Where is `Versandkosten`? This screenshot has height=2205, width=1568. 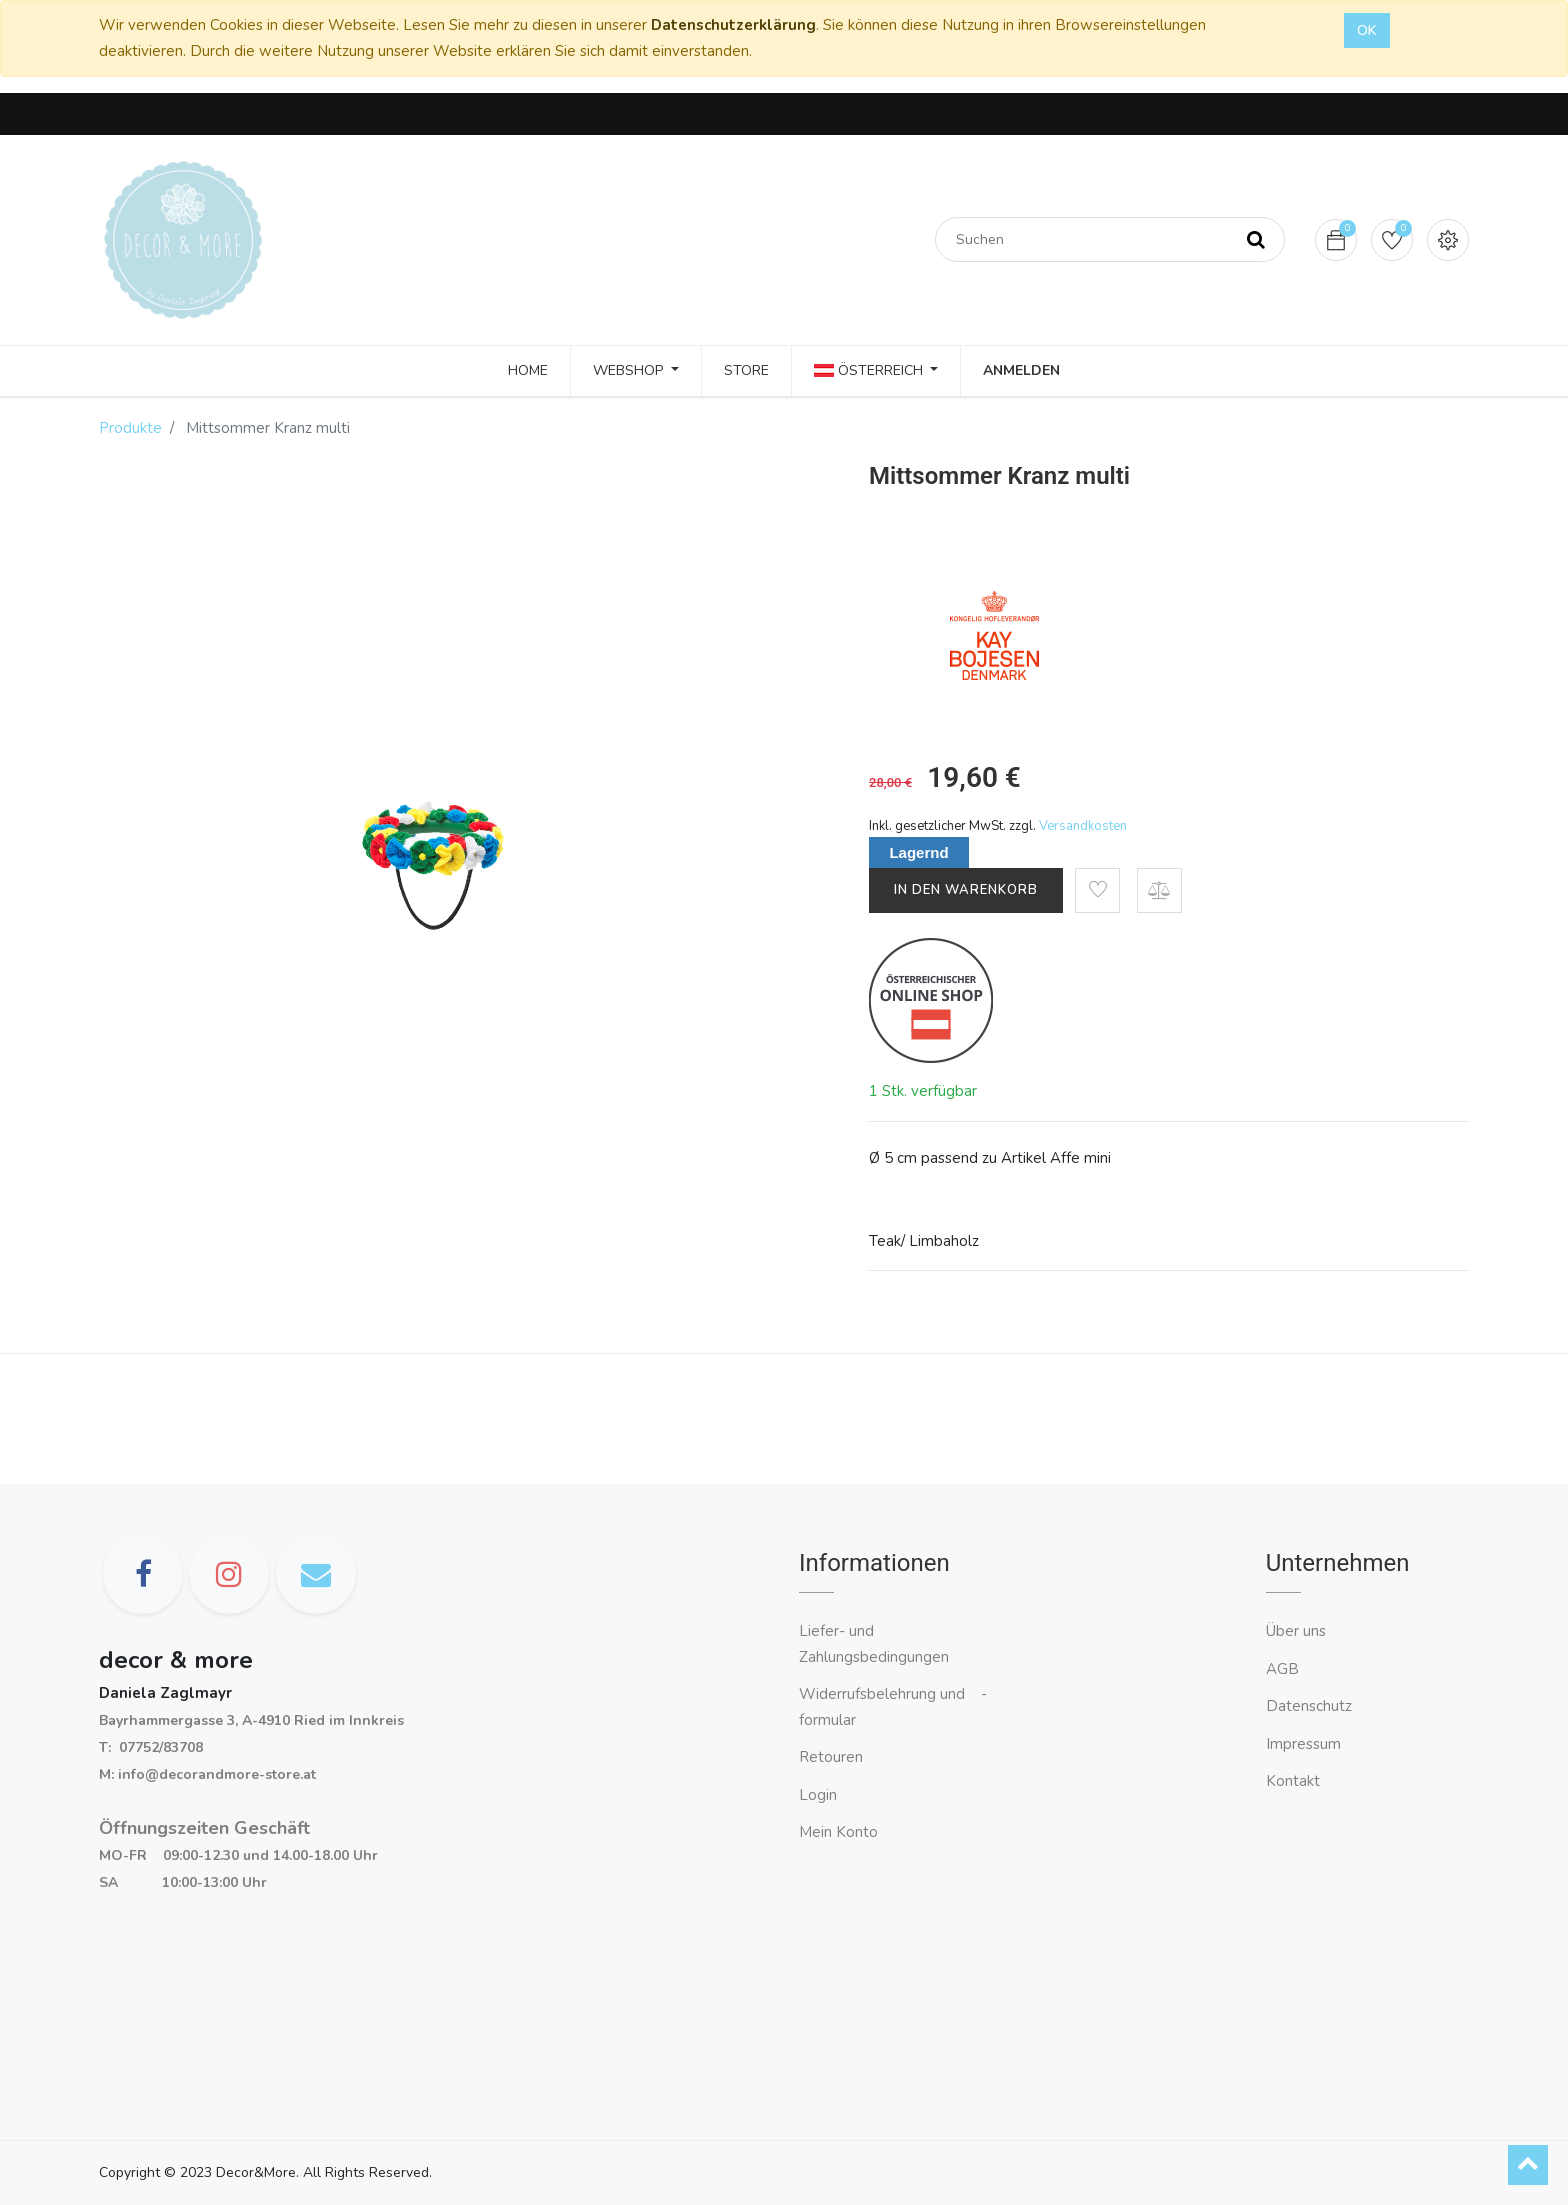
Versandkosten is located at coordinates (1083, 826).